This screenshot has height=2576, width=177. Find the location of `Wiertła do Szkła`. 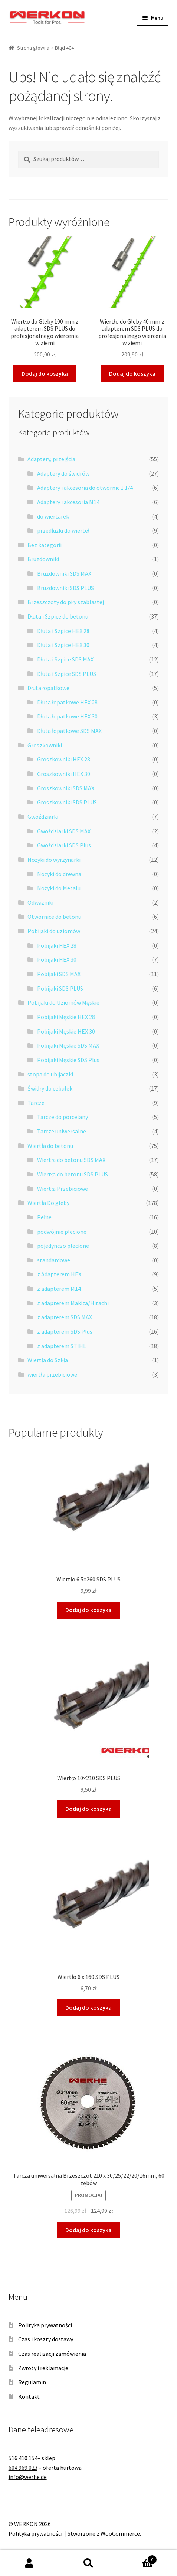

Wiertła do Szkła is located at coordinates (47, 1360).